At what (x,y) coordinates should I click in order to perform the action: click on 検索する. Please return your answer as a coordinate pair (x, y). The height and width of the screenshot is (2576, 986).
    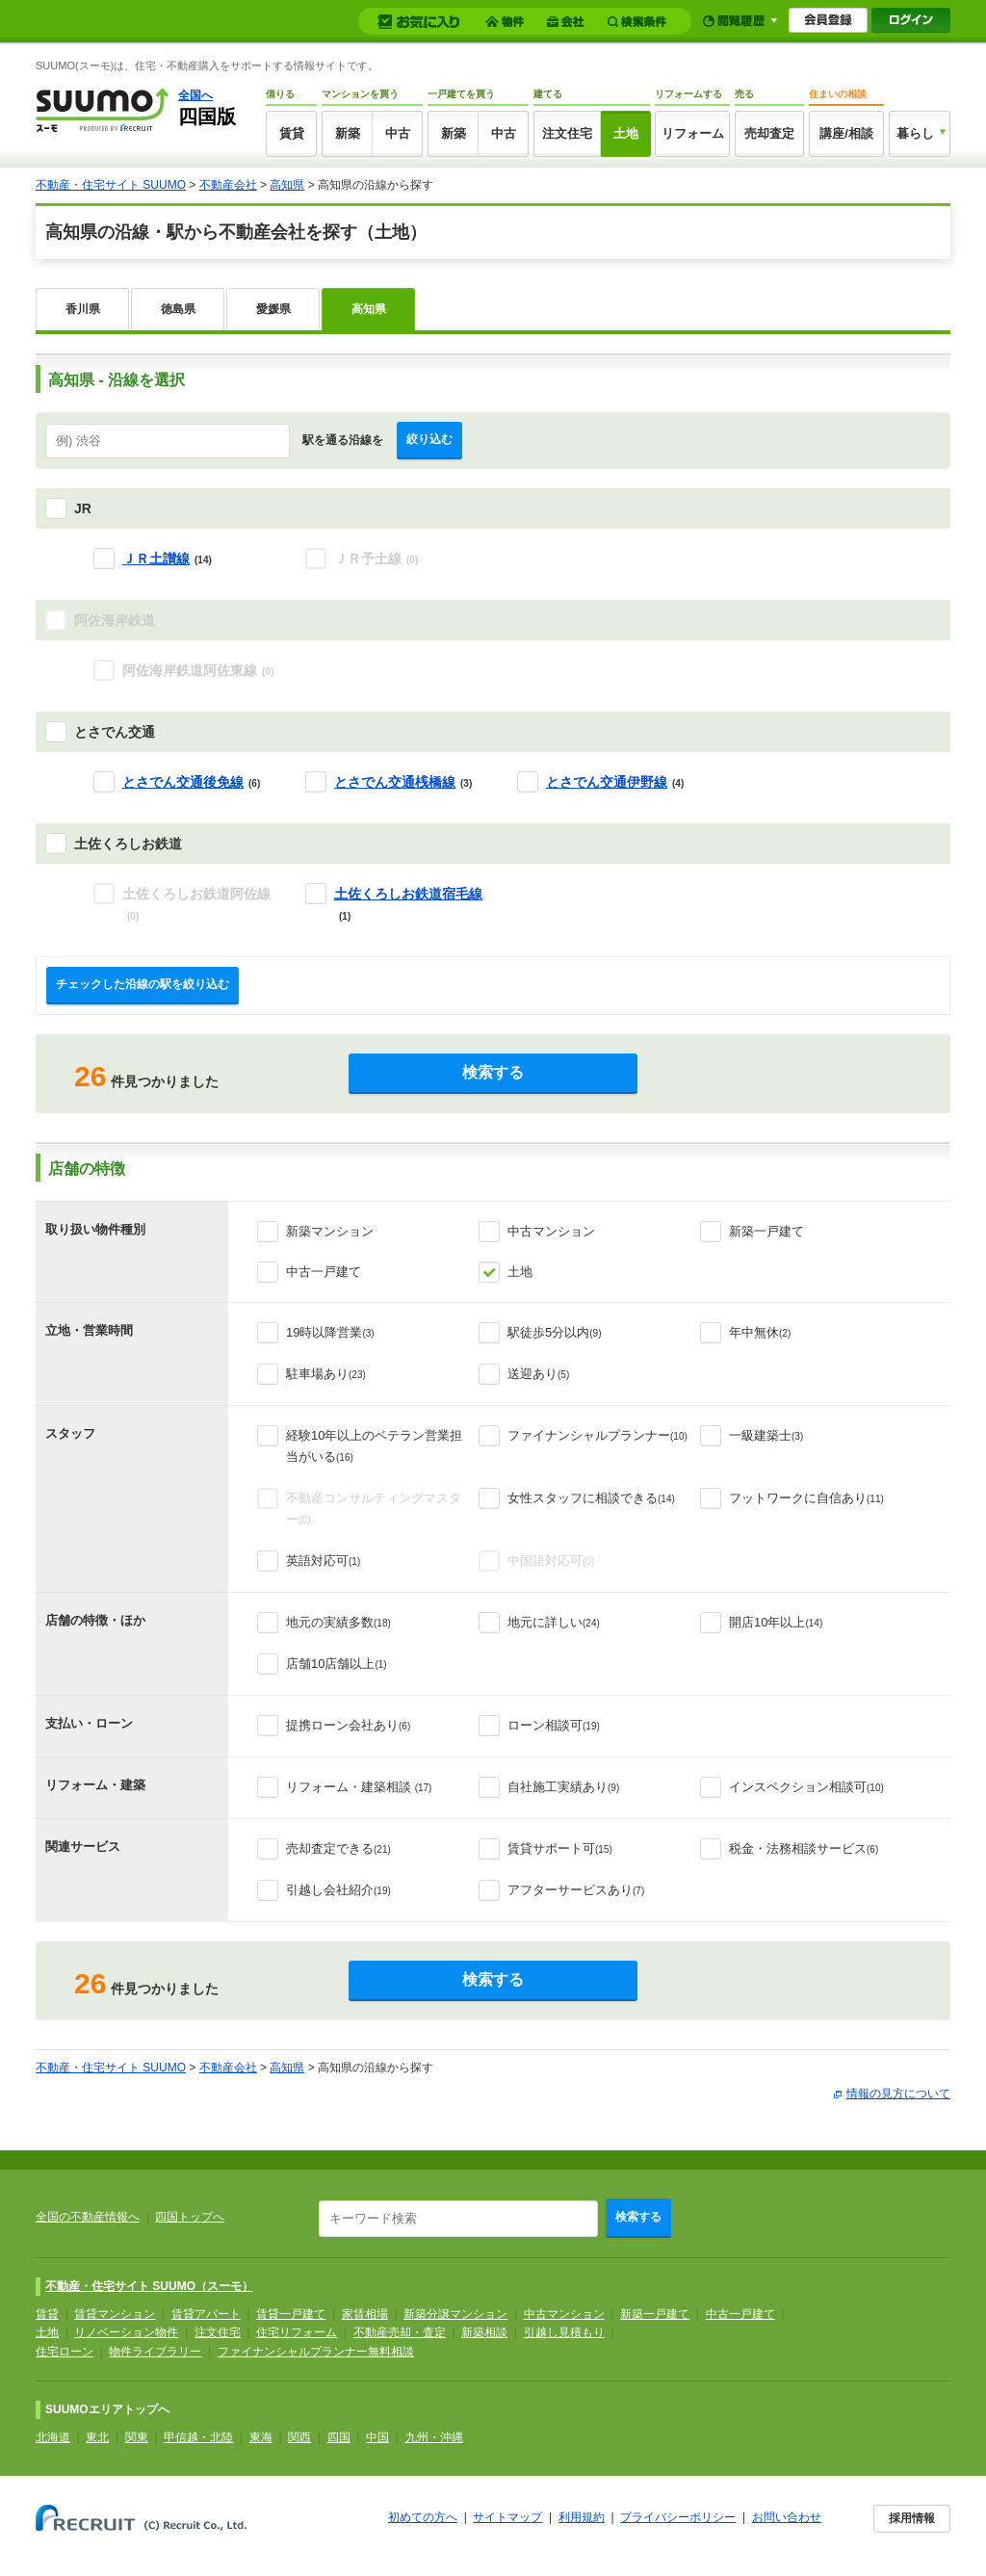
    Looking at the image, I should click on (493, 1072).